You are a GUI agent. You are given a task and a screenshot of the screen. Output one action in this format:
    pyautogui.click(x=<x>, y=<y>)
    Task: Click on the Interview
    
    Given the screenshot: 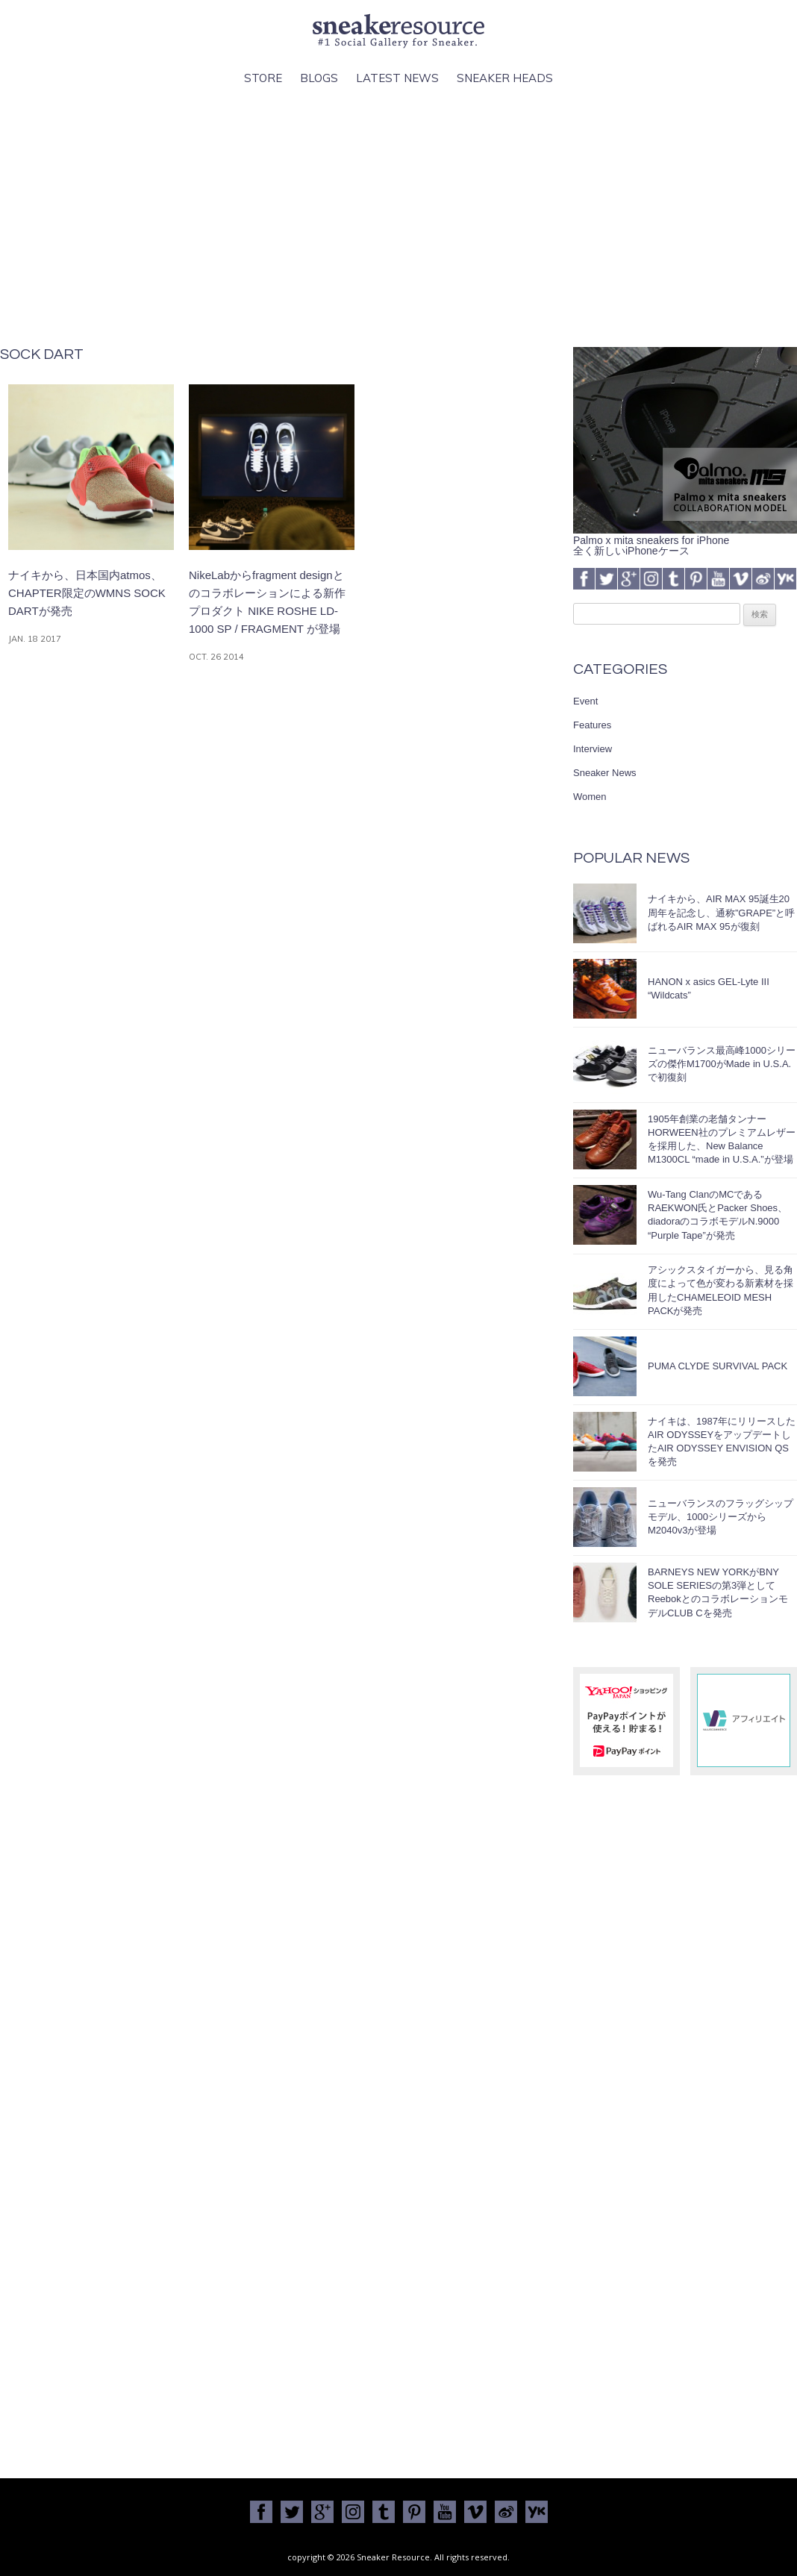 What is the action you would take?
    pyautogui.click(x=592, y=748)
    